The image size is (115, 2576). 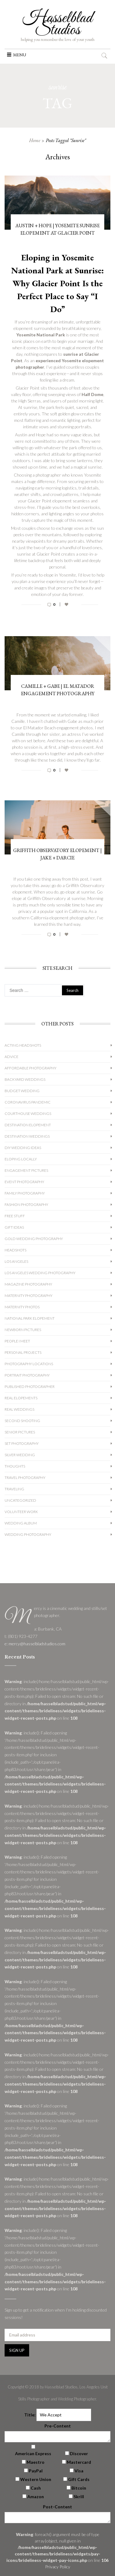 What do you see at coordinates (30, 1318) in the screenshot?
I see `National Park Elopement` at bounding box center [30, 1318].